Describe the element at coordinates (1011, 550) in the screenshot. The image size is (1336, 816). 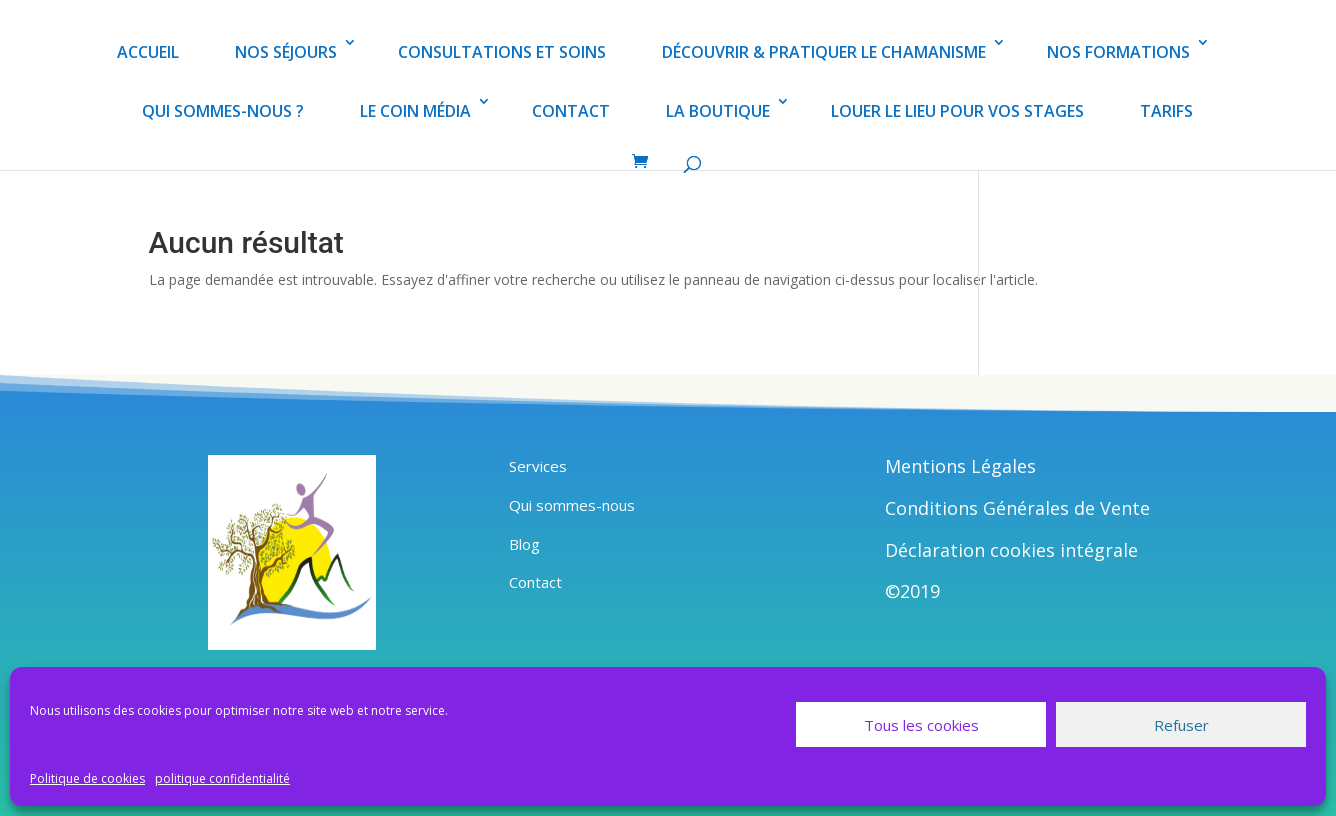
I see `Déclaration cookies intégrale` at that location.